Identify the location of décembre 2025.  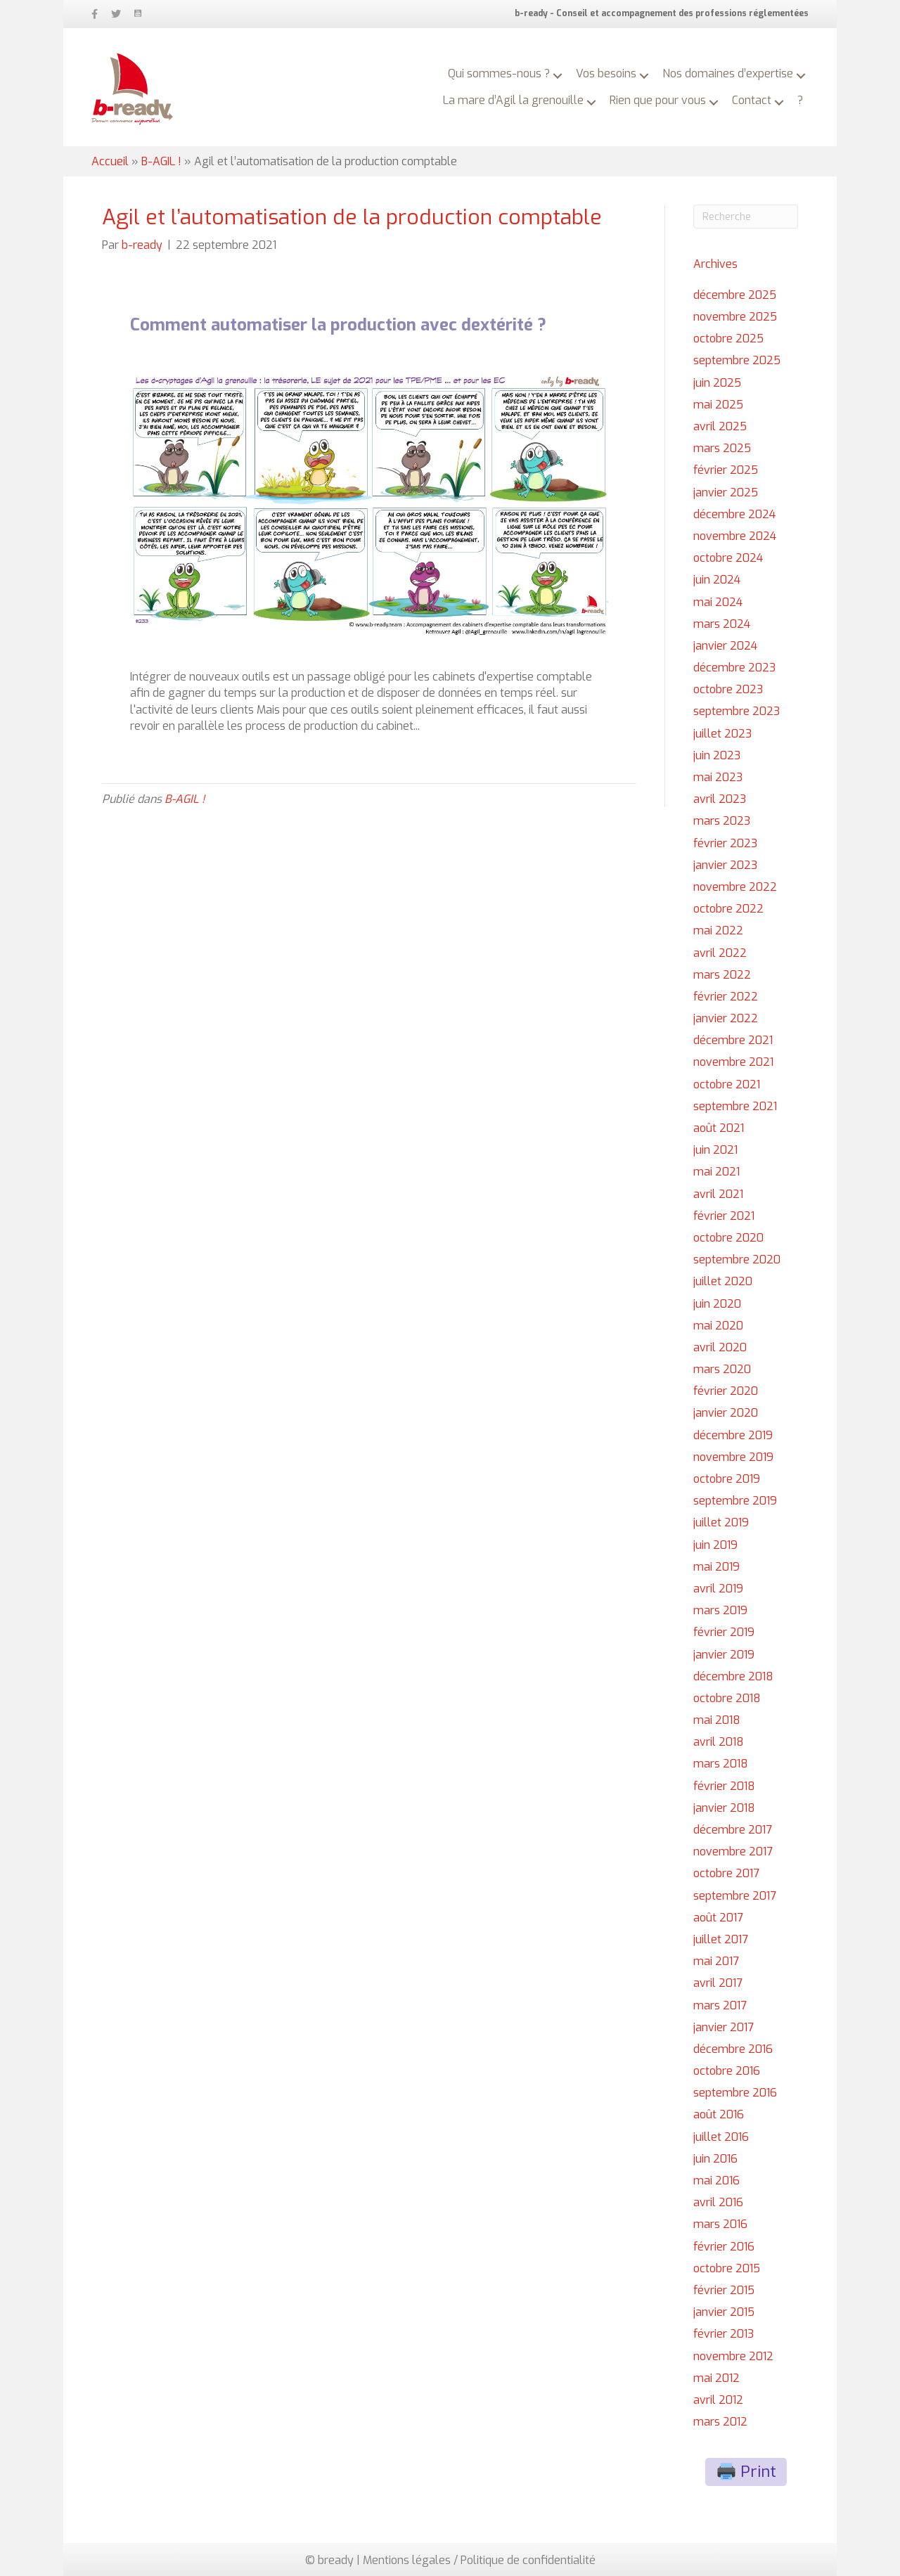
(734, 295).